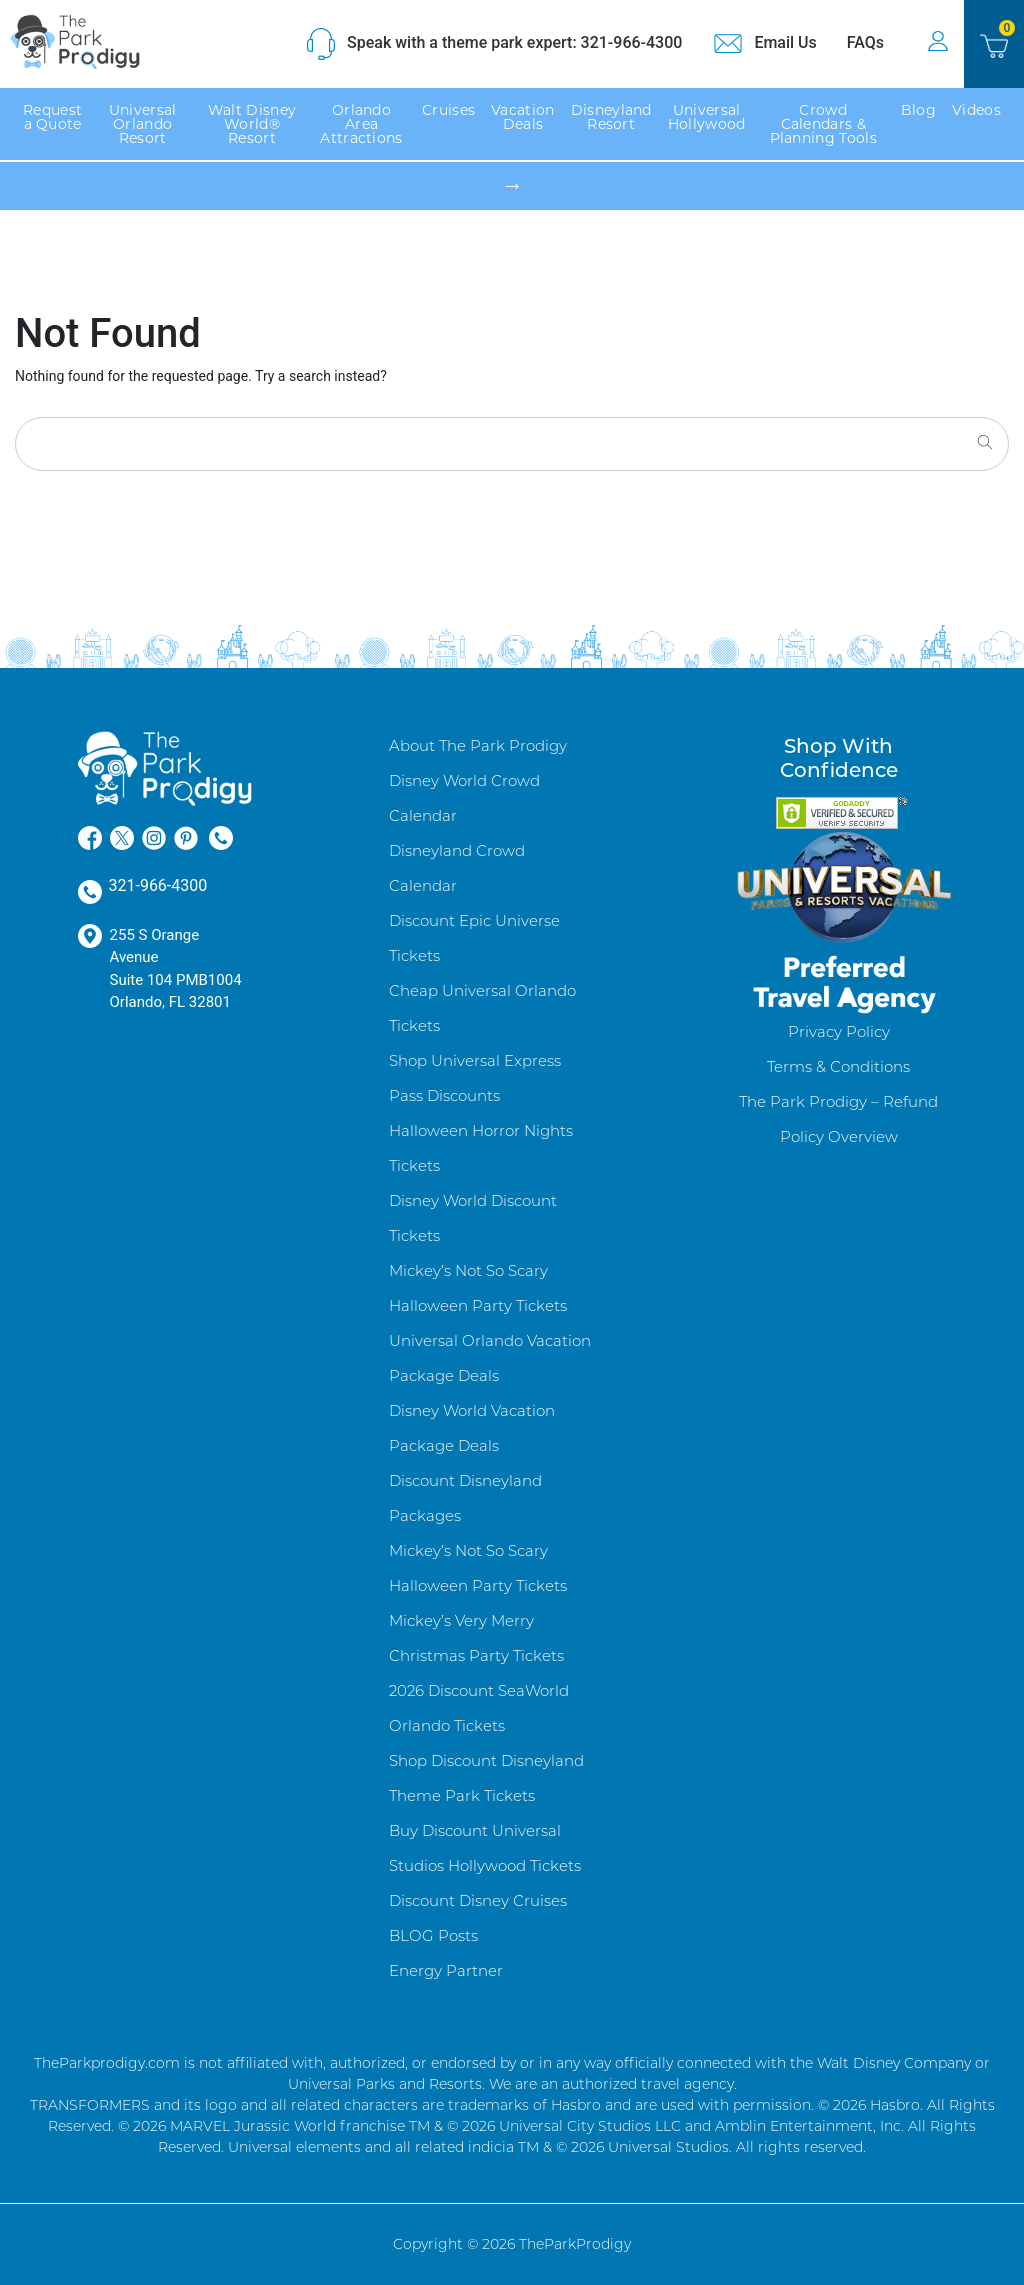 The image size is (1024, 2285). I want to click on FAQs, so click(872, 42).